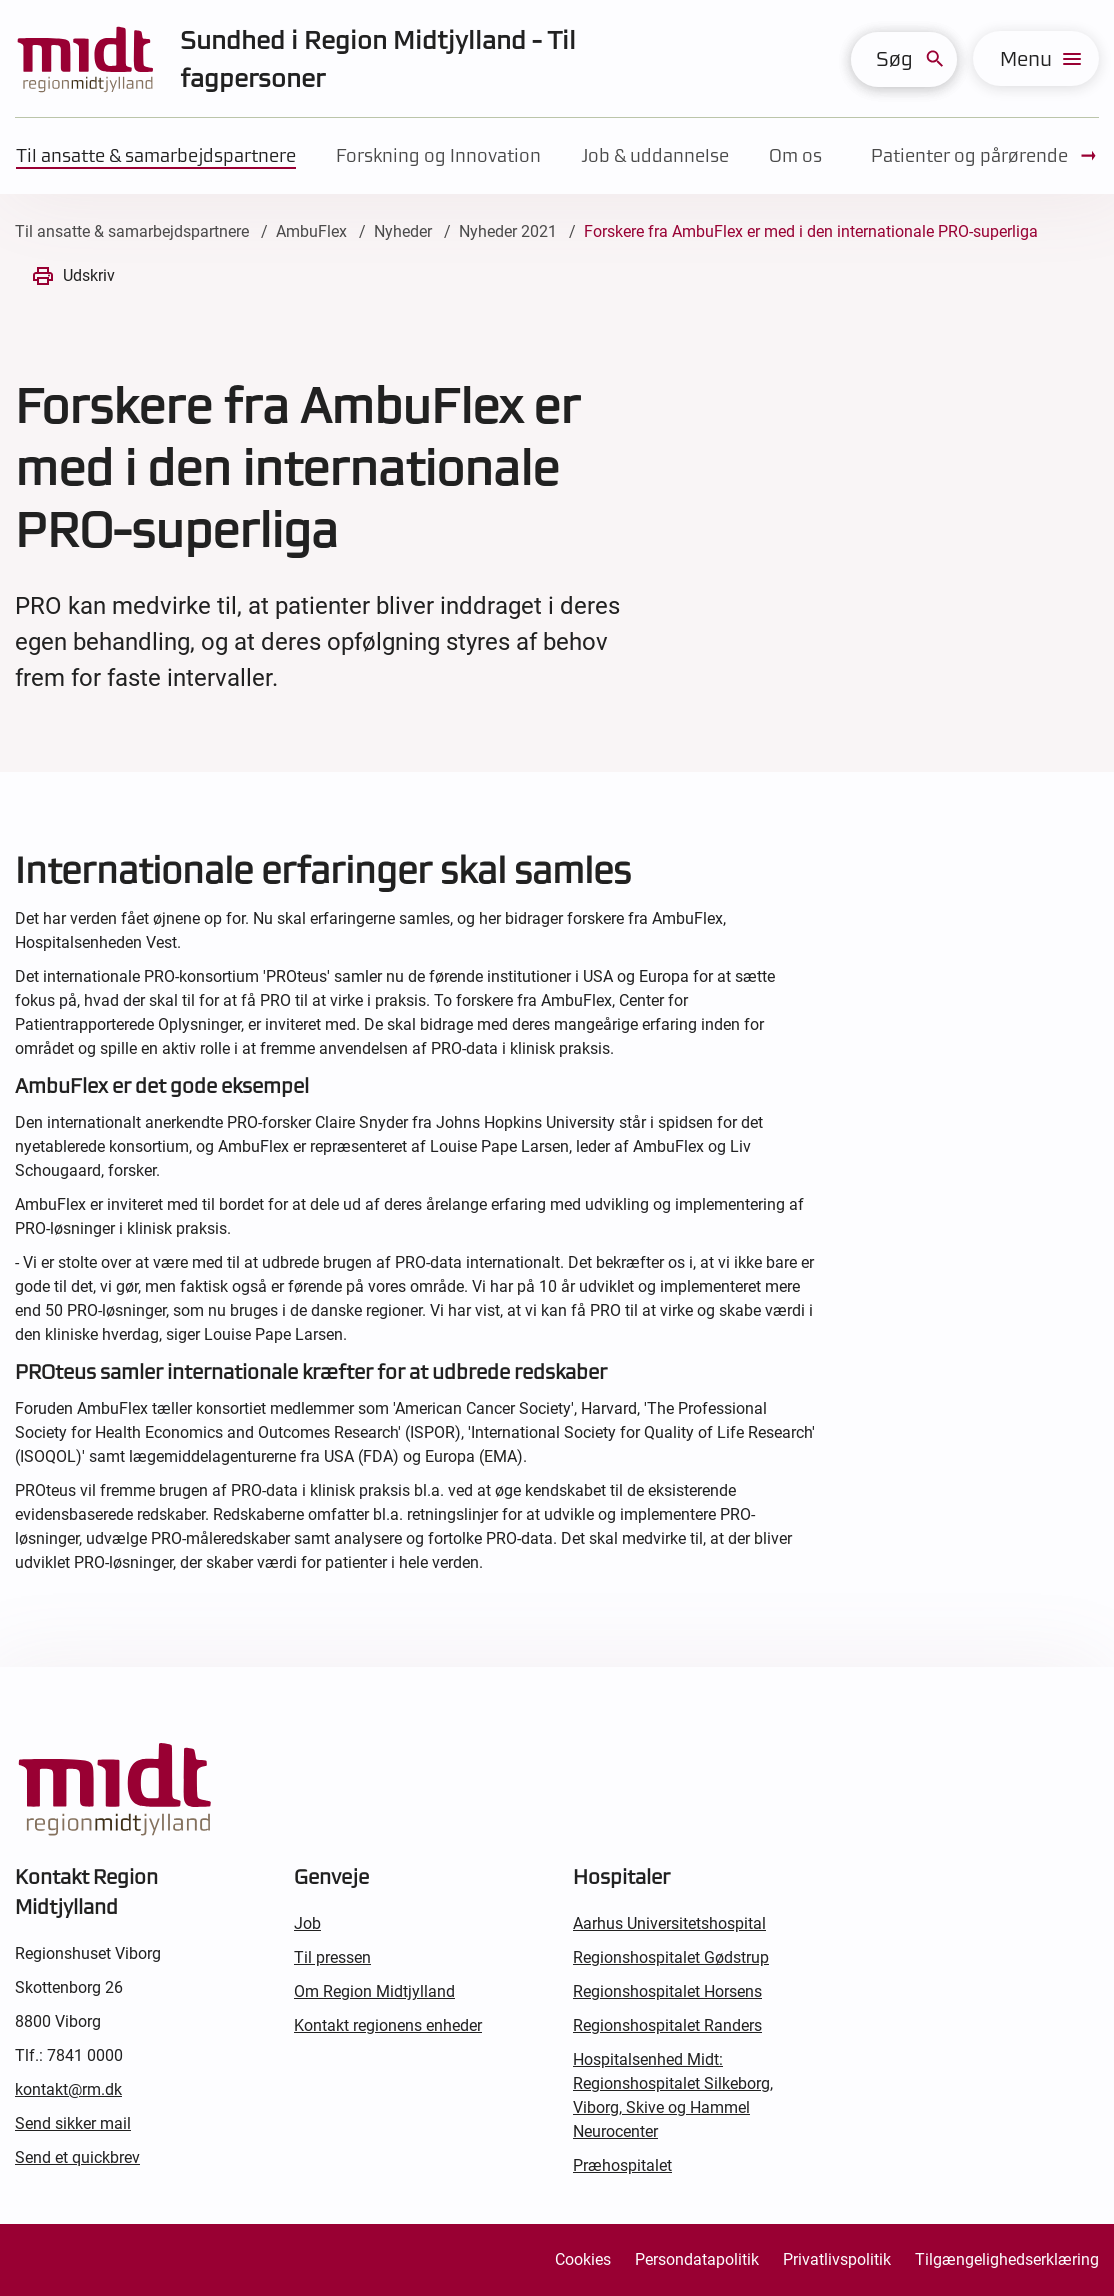  Describe the element at coordinates (438, 155) in the screenshot. I see `Forskning og Innovation` at that location.